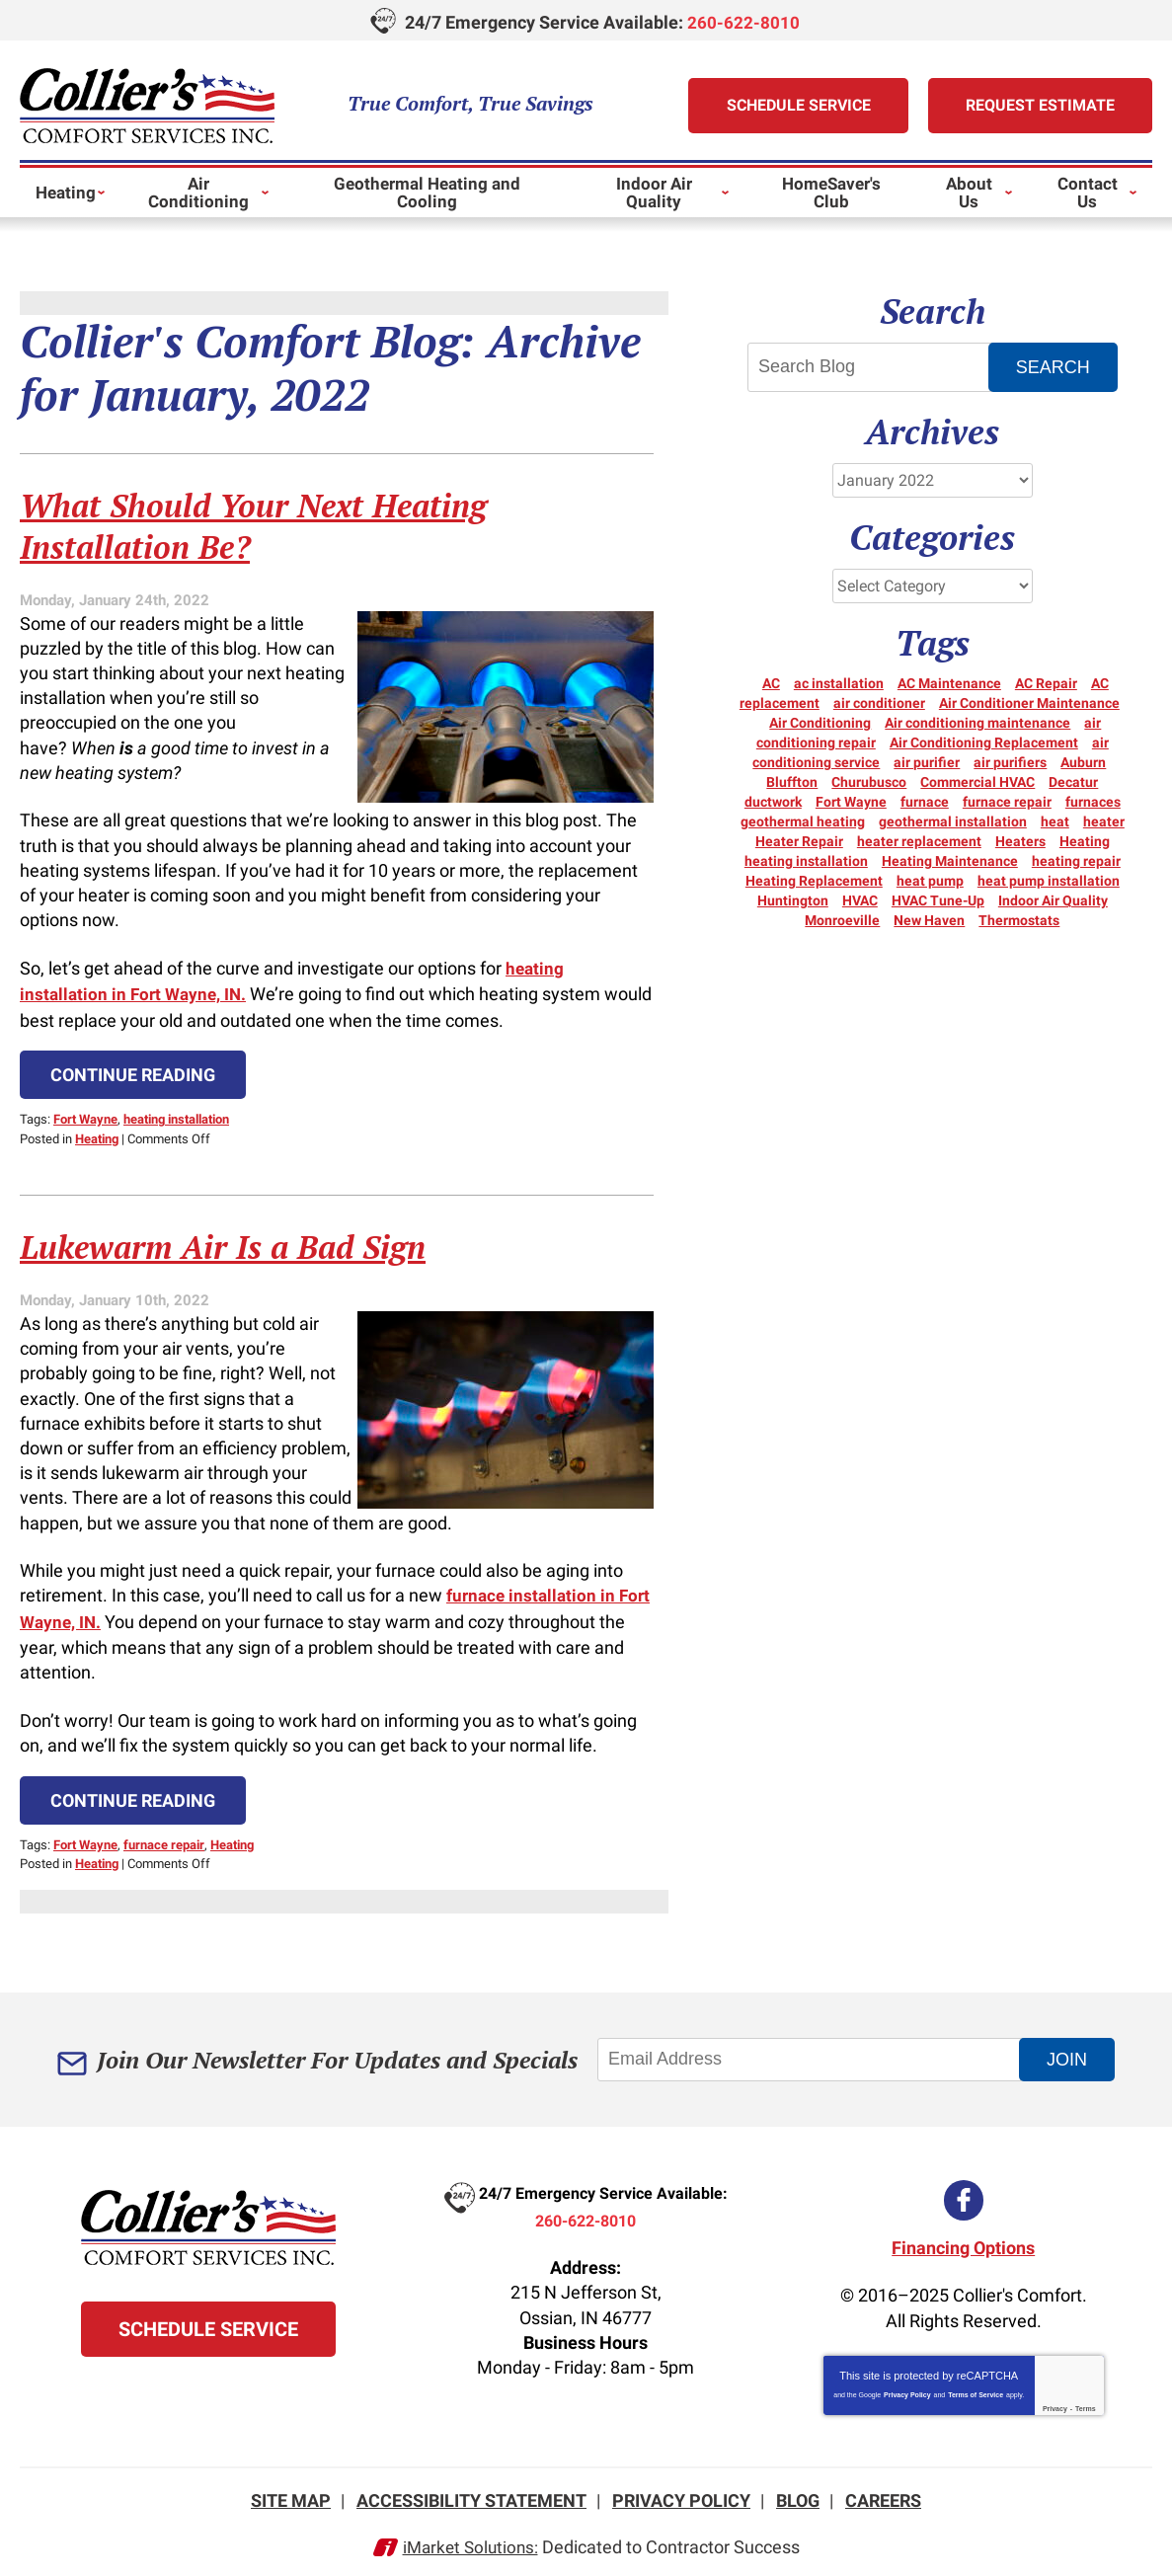 This screenshot has height=2576, width=1172. What do you see at coordinates (1029, 702) in the screenshot?
I see `Air Conditioner Maintenance [Air Conditioner Maintenance (3 items)]` at bounding box center [1029, 702].